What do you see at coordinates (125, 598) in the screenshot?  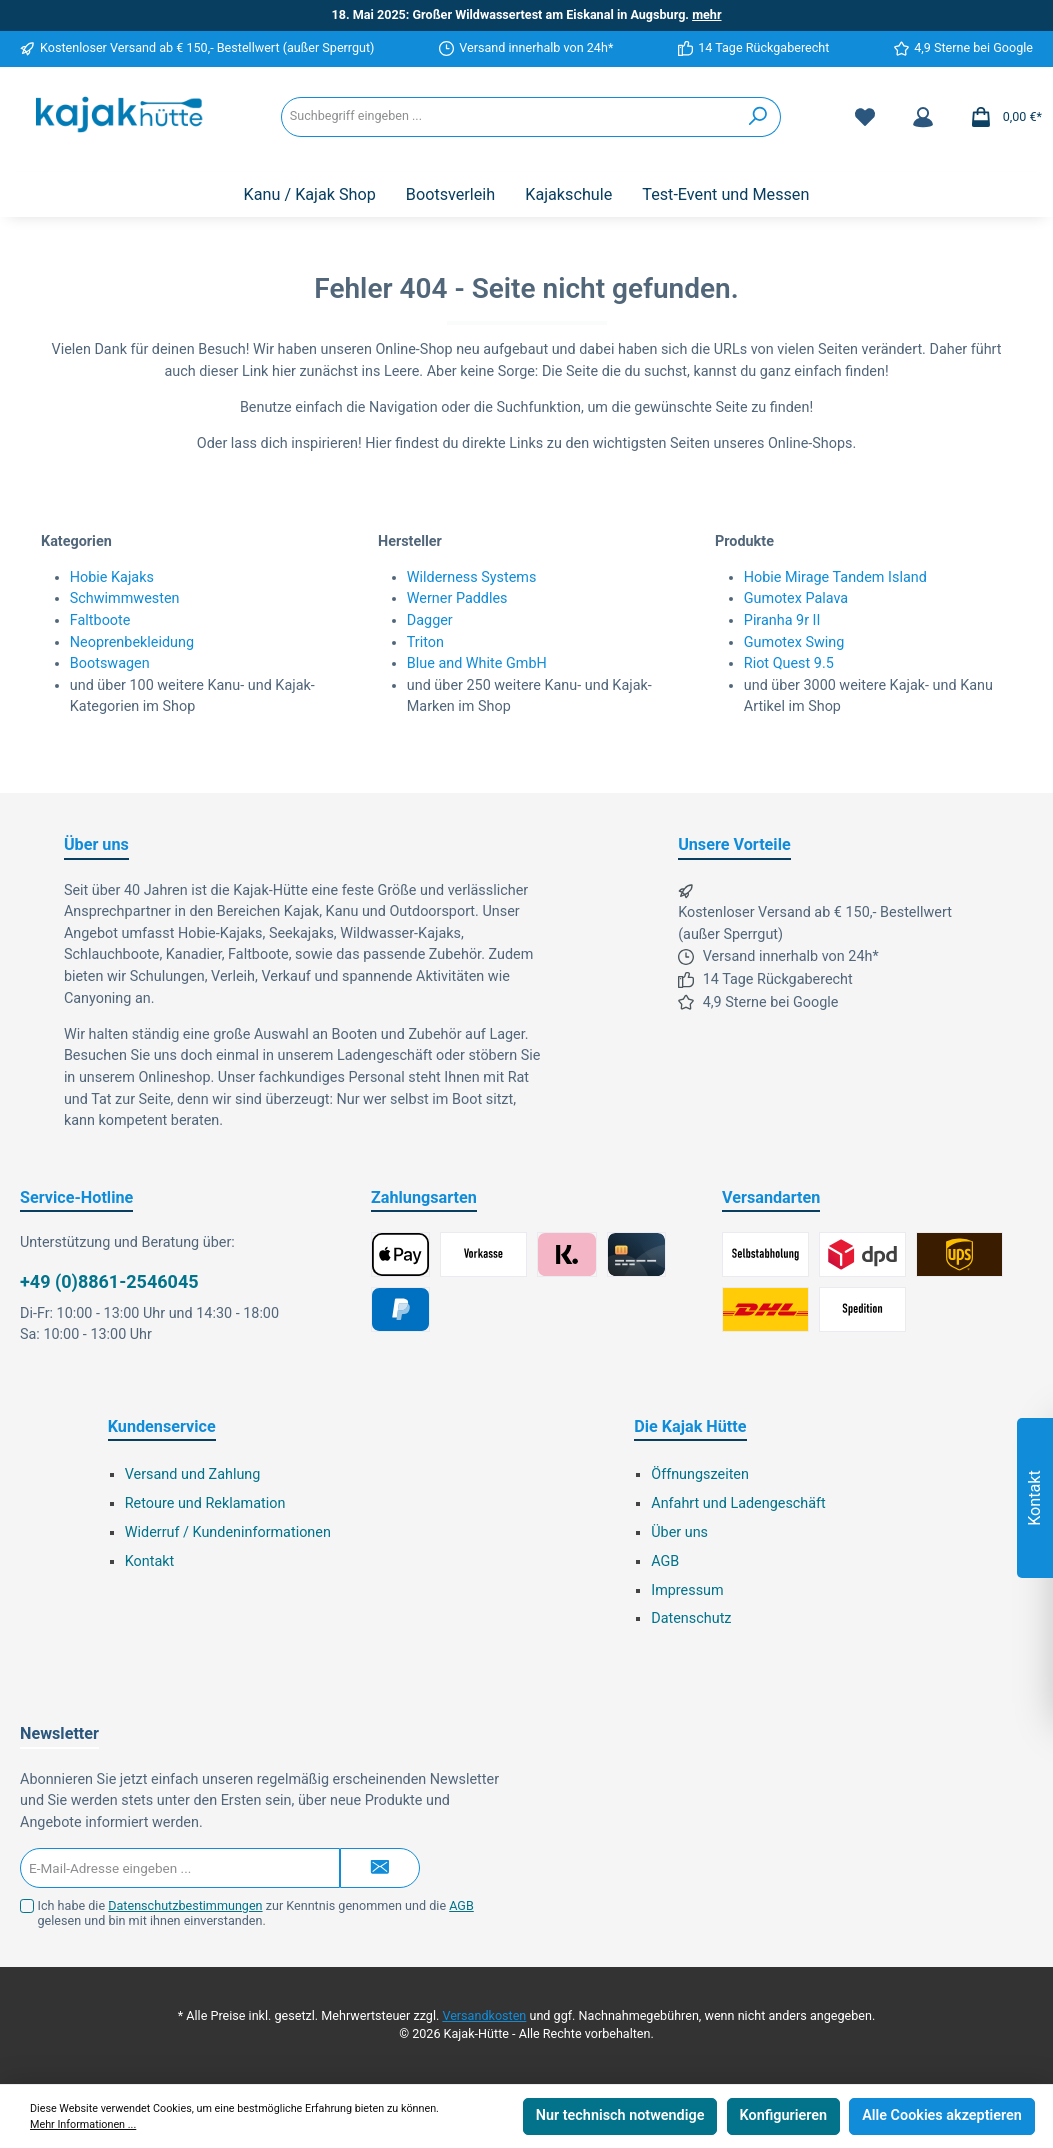 I see `Schwimmwesten` at bounding box center [125, 598].